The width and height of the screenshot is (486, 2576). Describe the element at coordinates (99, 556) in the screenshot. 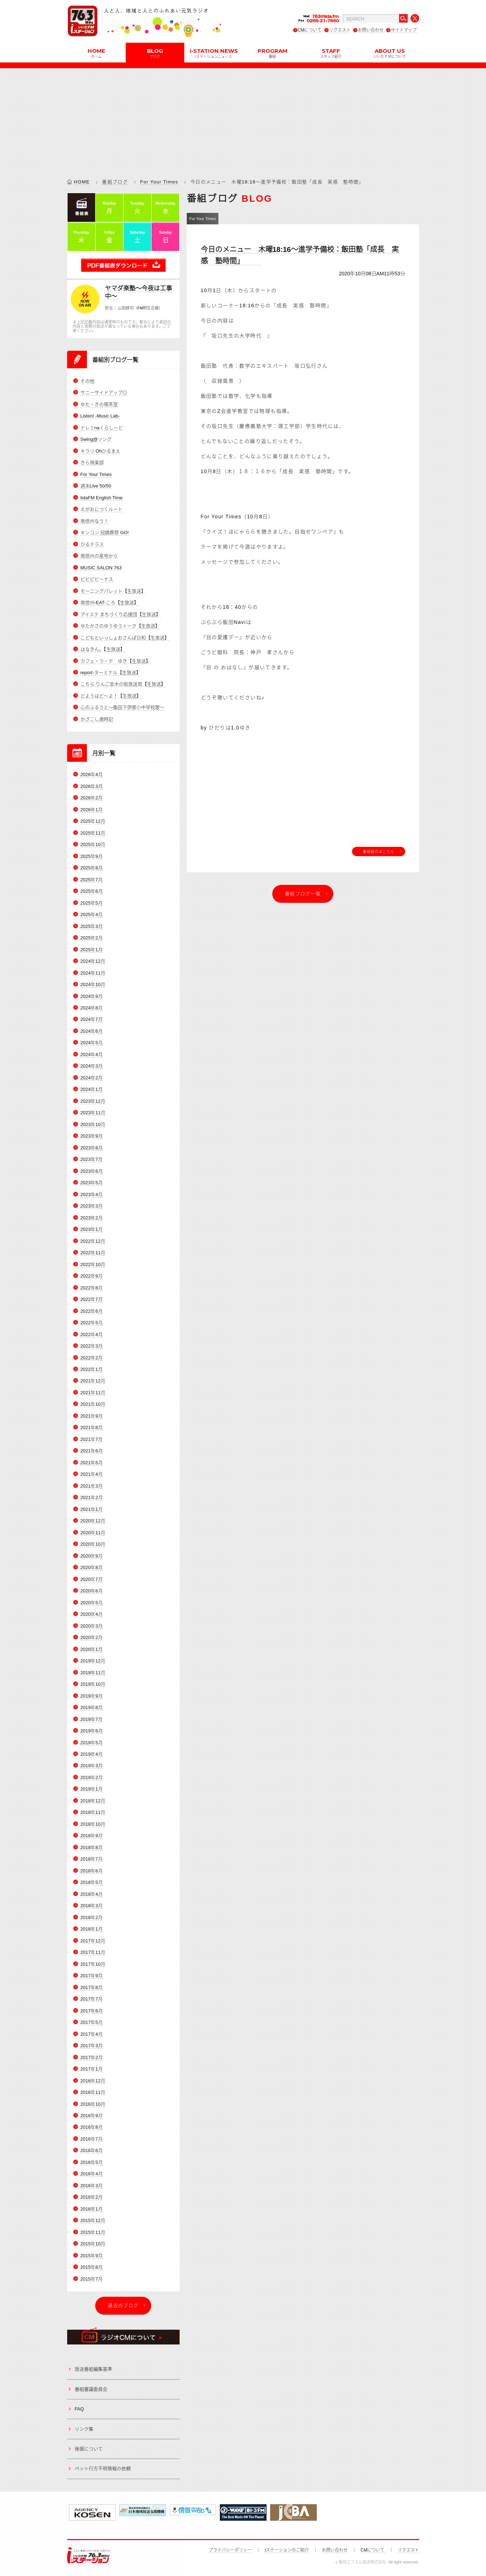

I see `南信州の産地から` at that location.